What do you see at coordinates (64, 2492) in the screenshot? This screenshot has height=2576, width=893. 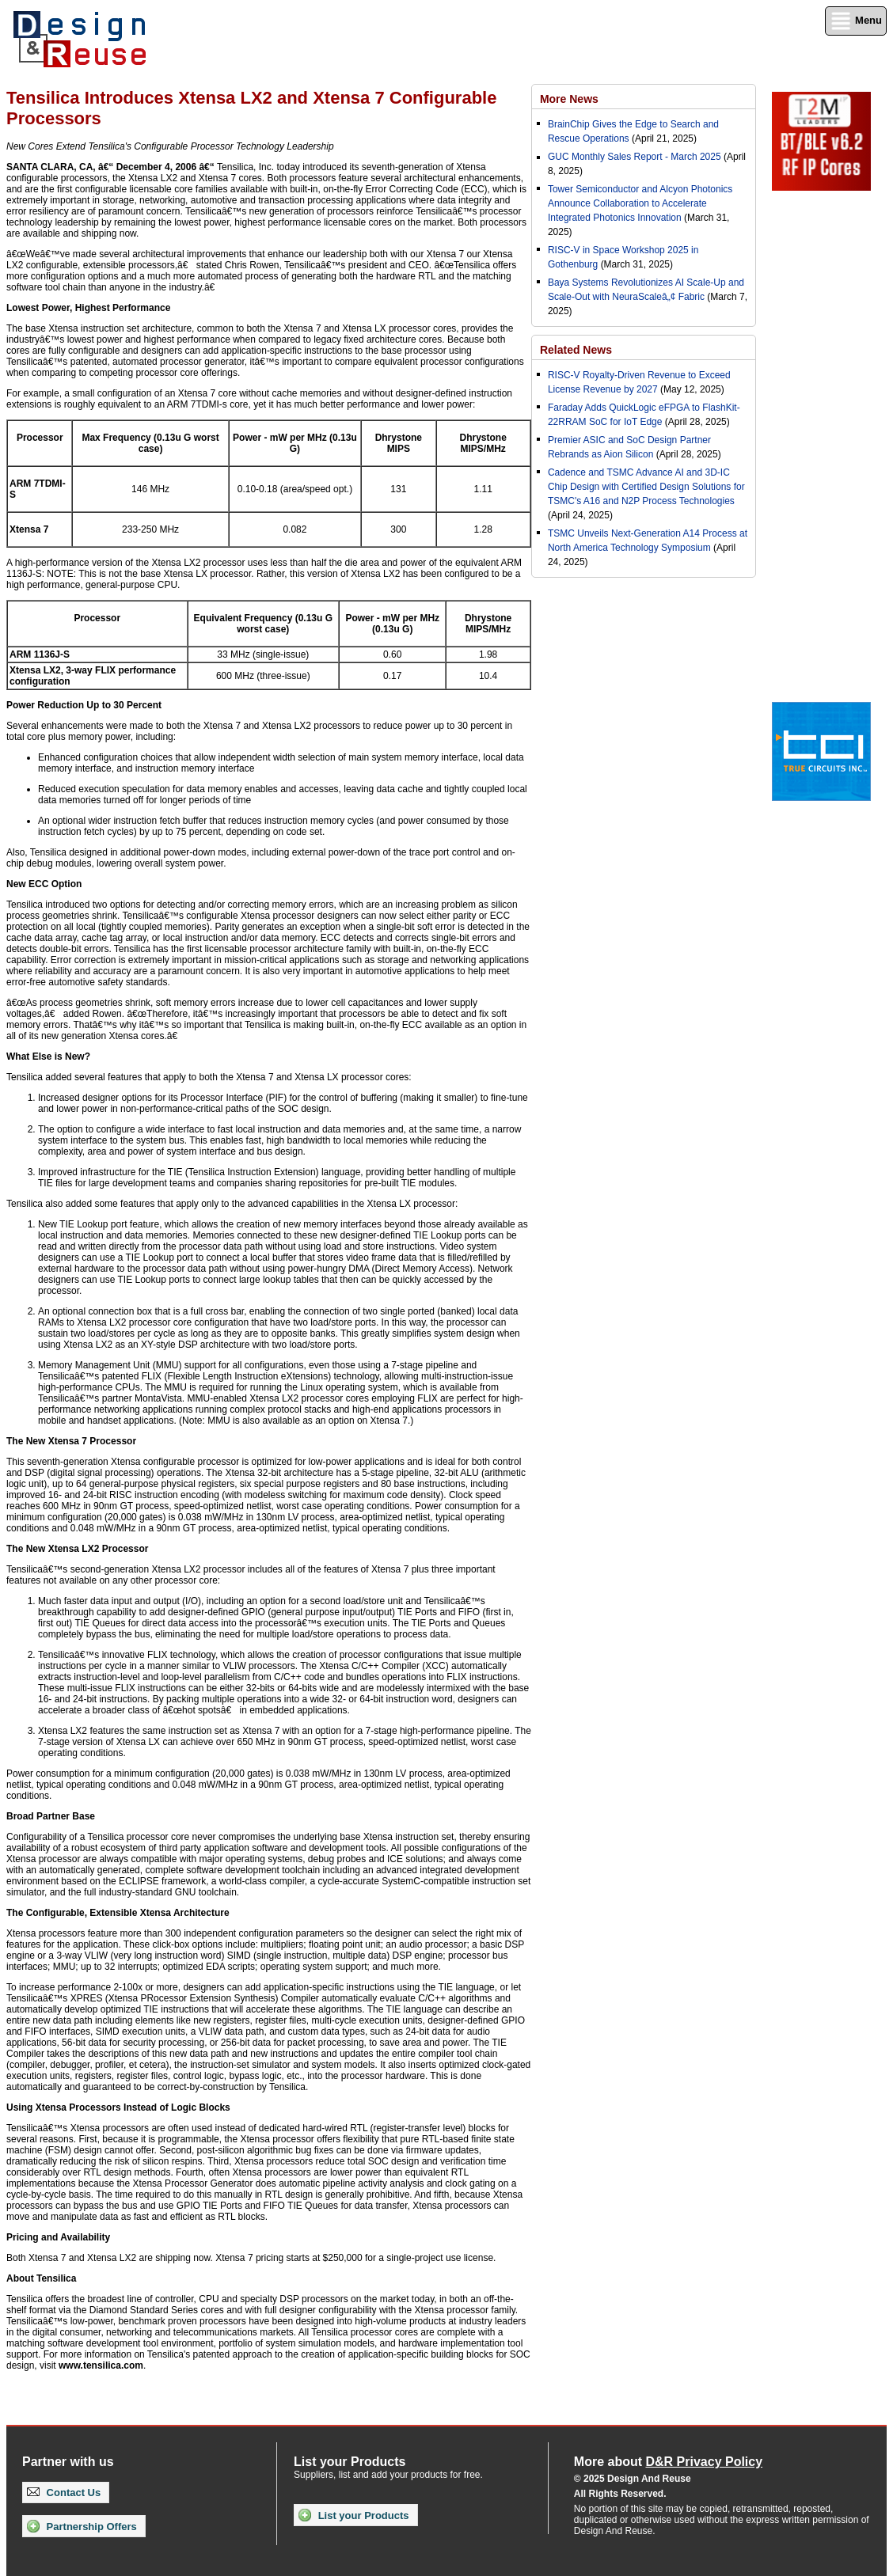 I see `Contact Us` at bounding box center [64, 2492].